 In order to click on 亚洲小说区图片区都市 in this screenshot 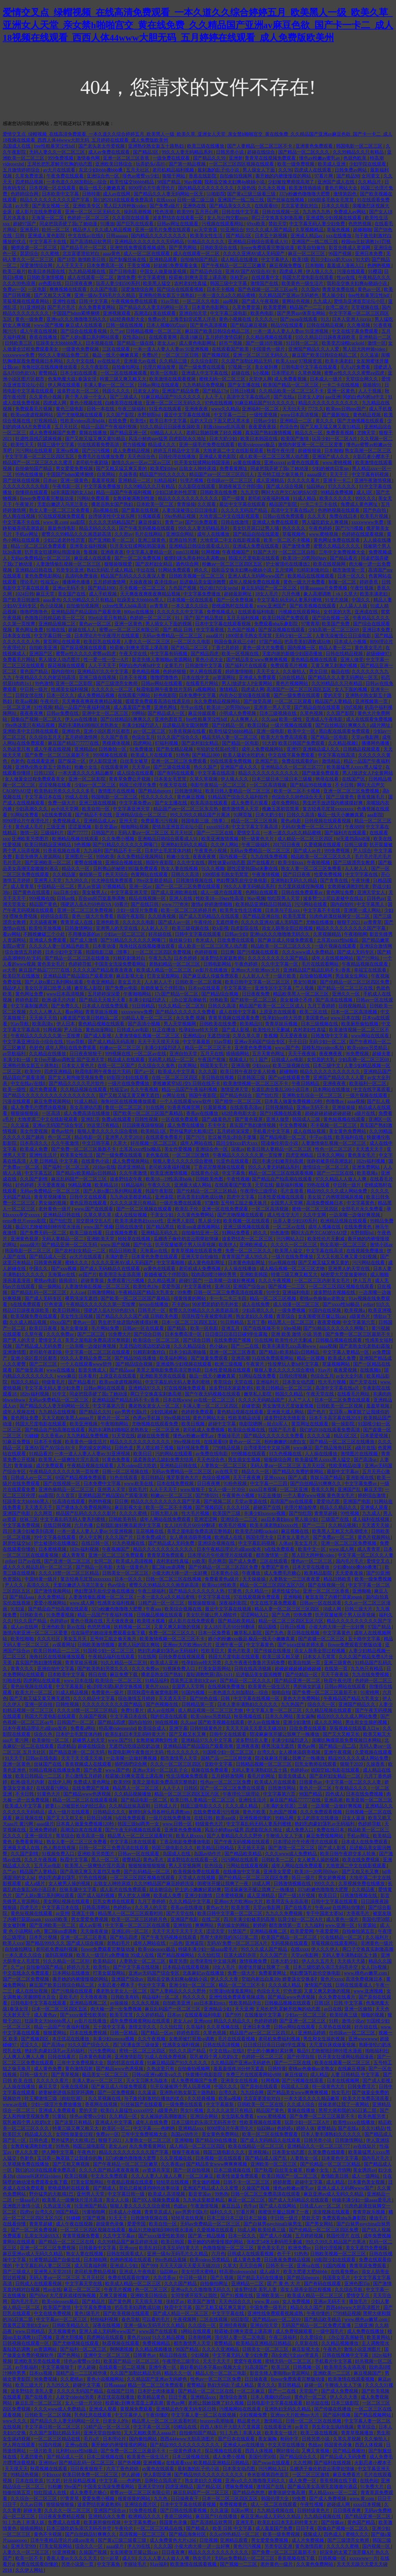, I will do `click(107, 731)`.